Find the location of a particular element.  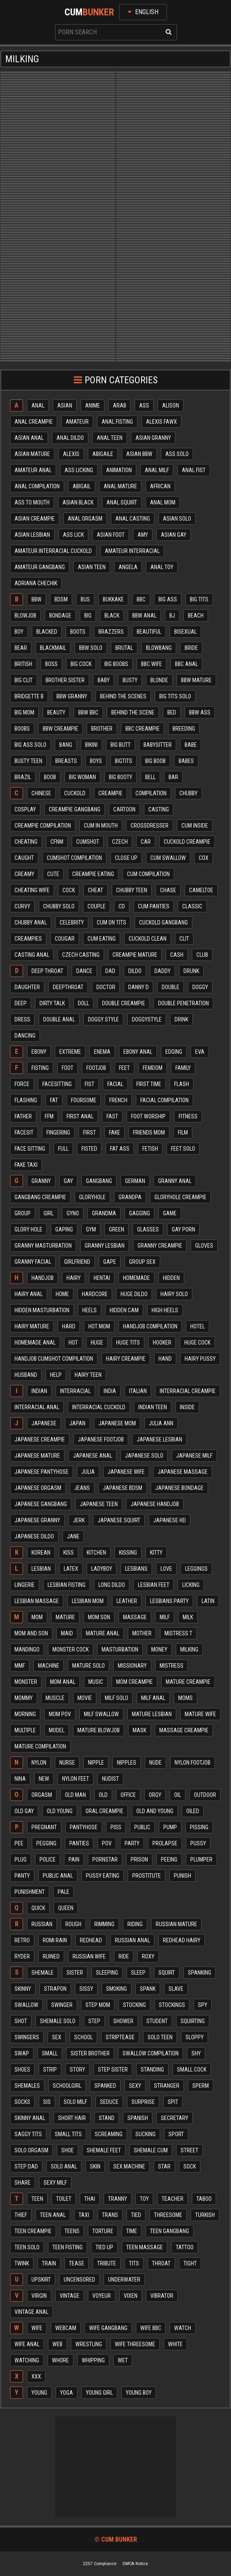

Teen is located at coordinates (37, 2199).